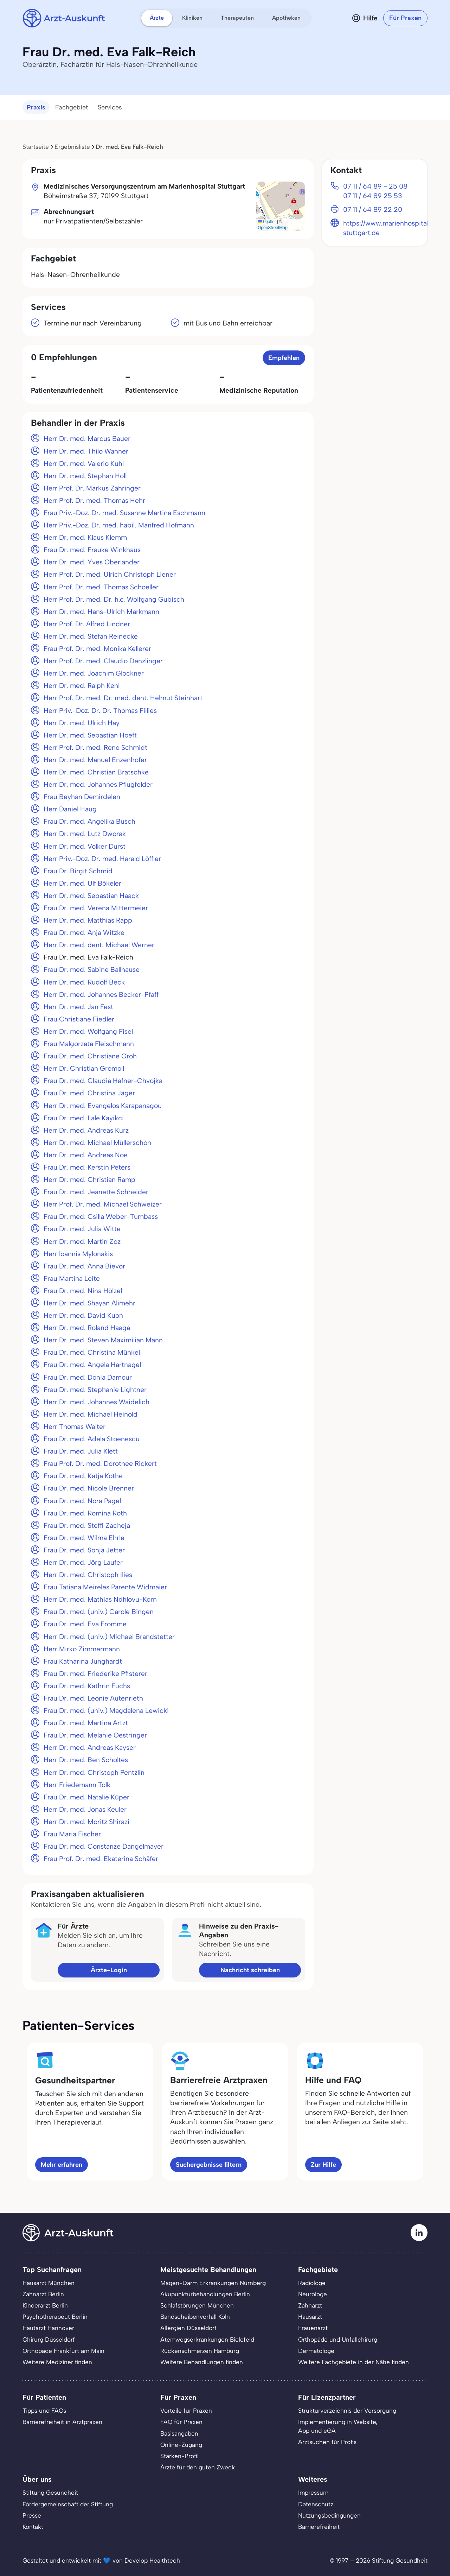 The width and height of the screenshot is (450, 2576). I want to click on Herr Dr. med. Martin Zoz, so click(82, 1242).